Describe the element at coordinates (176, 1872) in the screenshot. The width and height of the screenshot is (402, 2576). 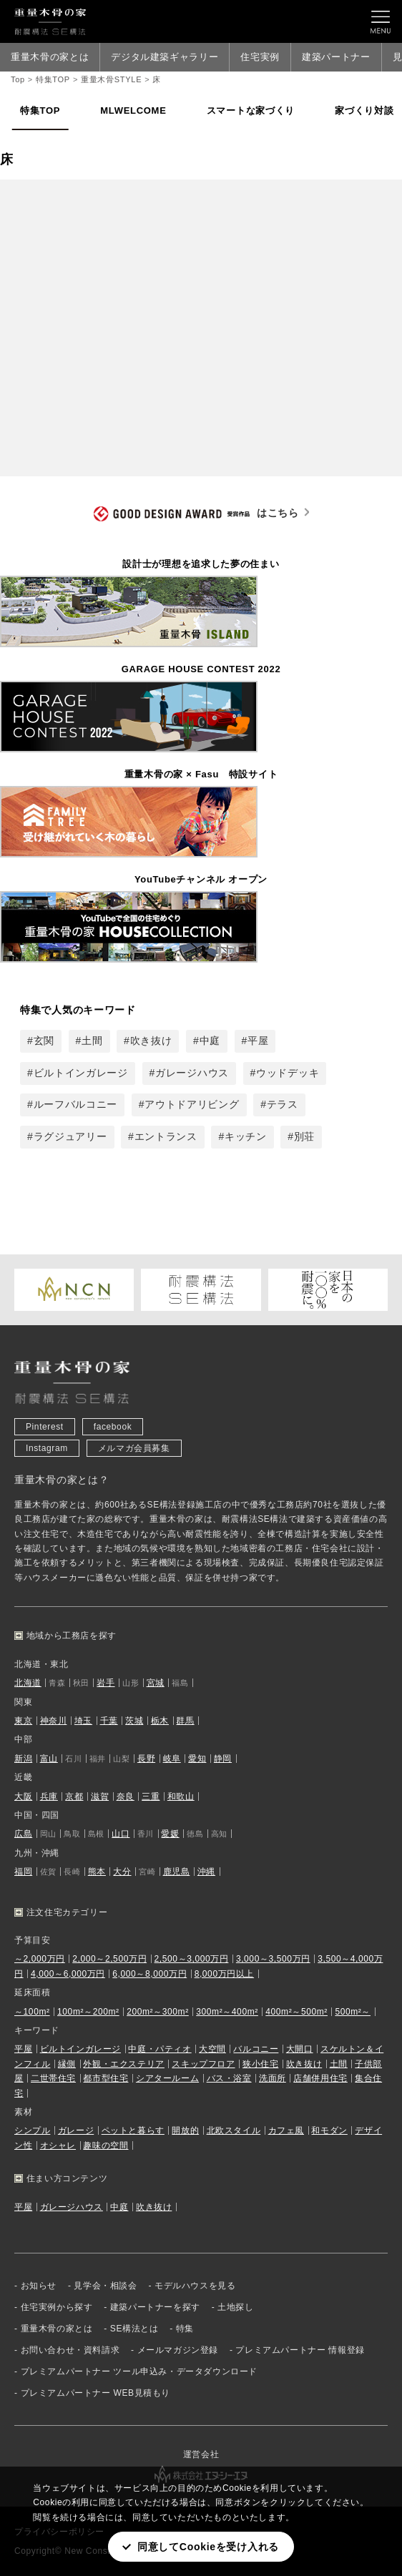
I see `鹿児島` at that location.